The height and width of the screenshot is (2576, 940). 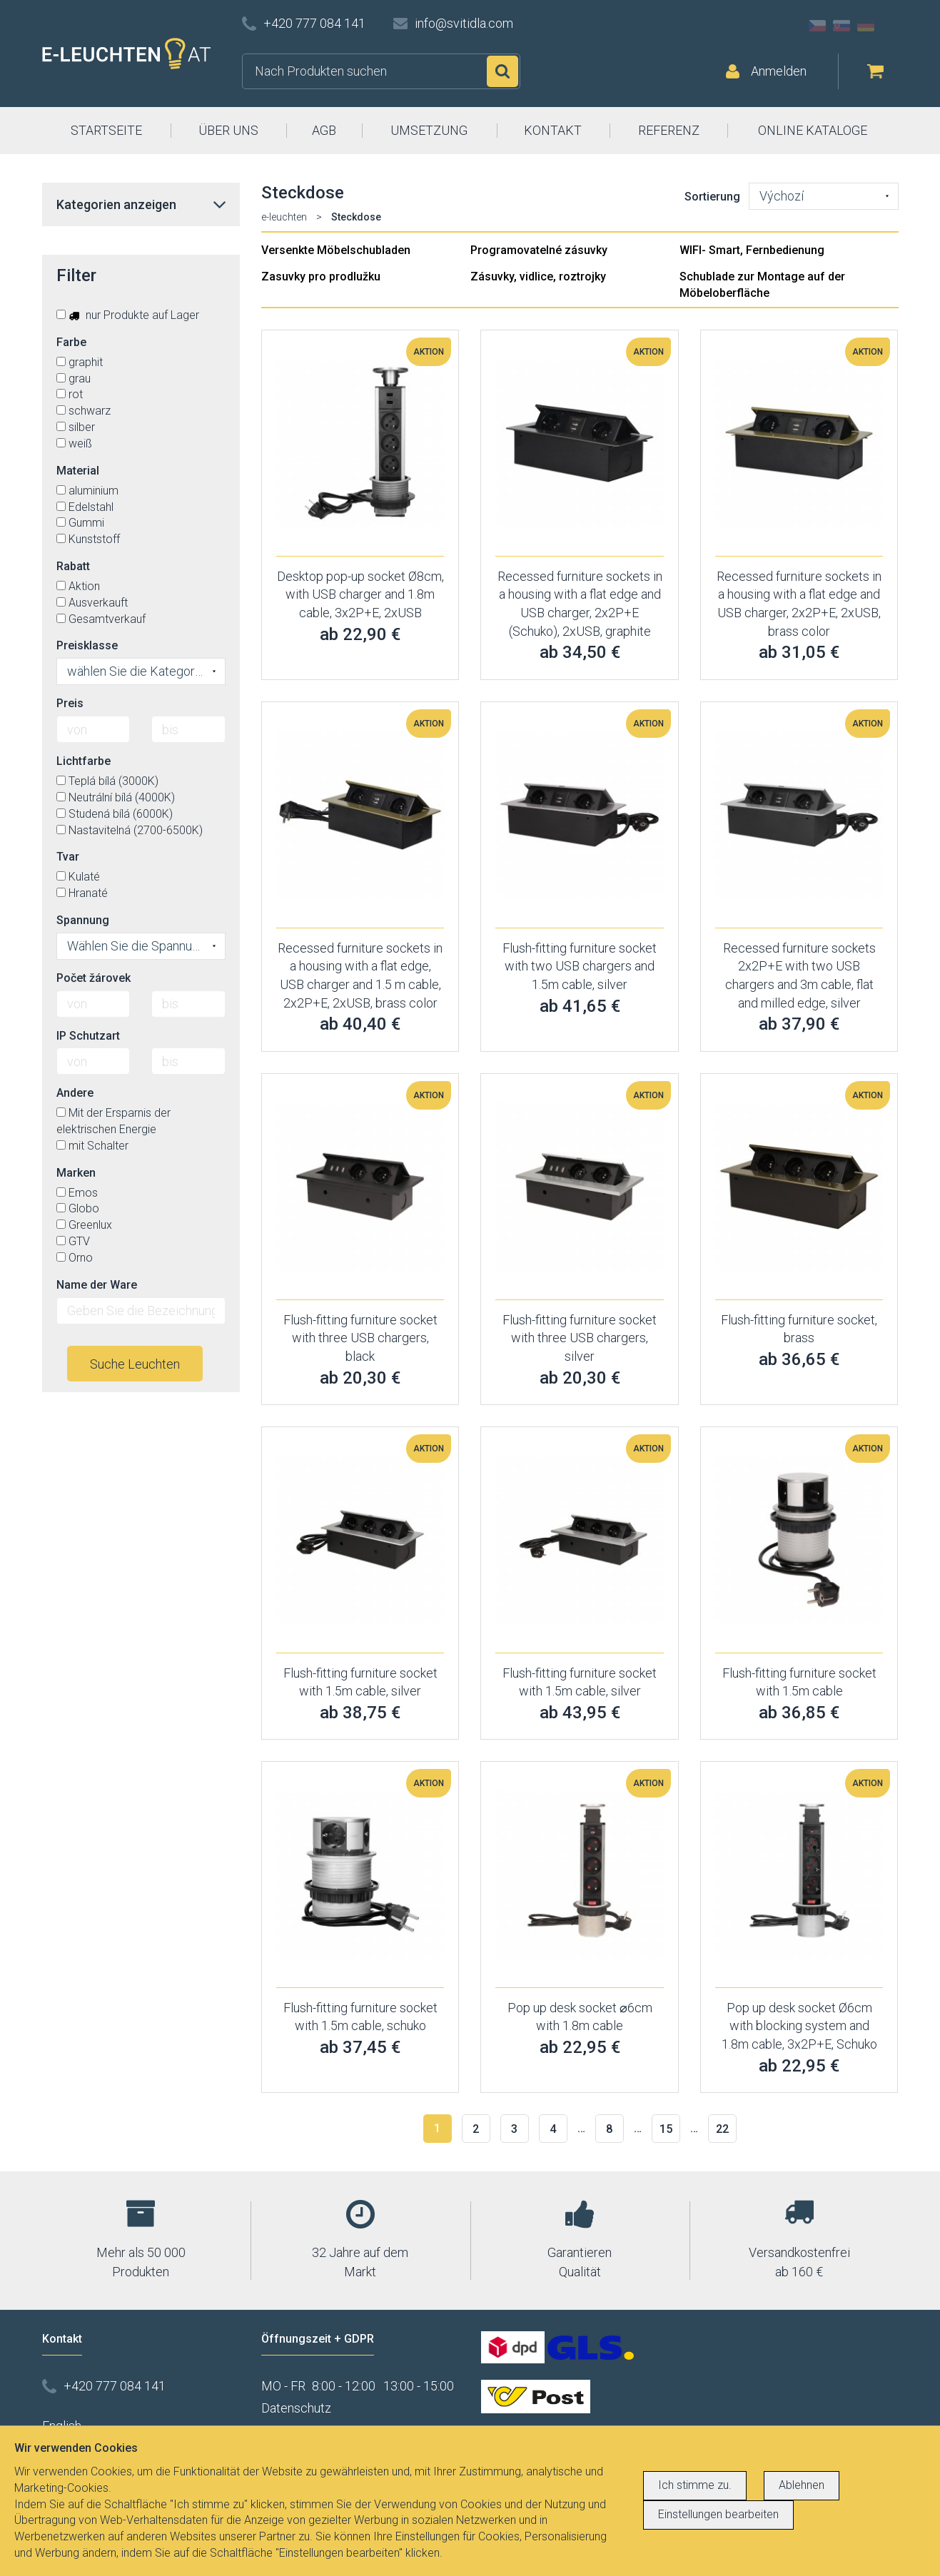 I want to click on ÜBER UNS, so click(x=228, y=130).